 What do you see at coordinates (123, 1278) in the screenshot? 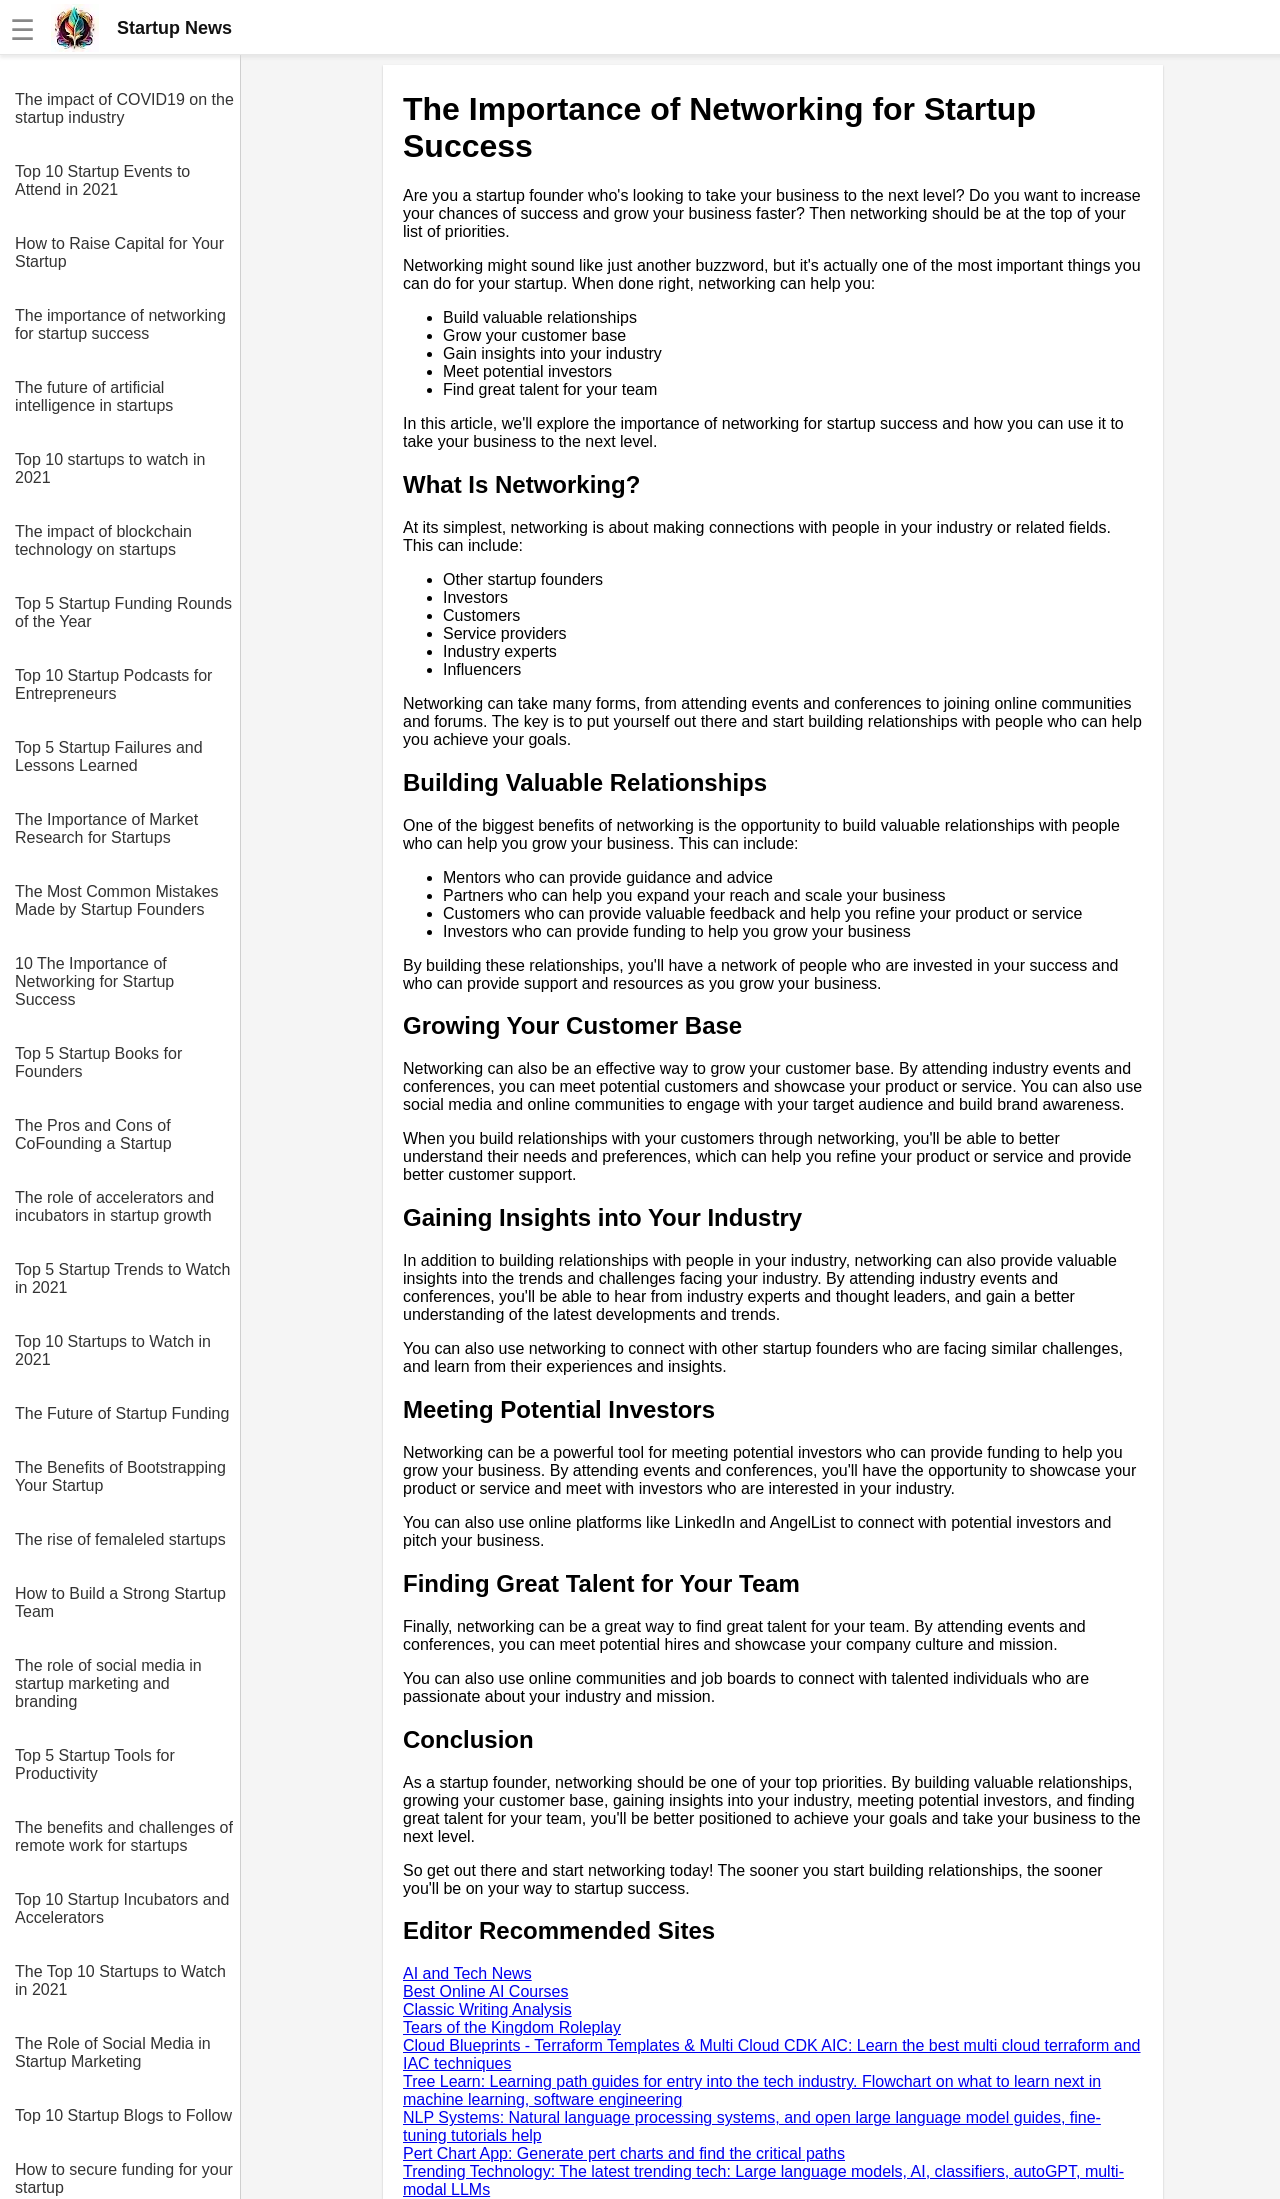
I see `Top 5 Startup Trends to Watch in 2021` at bounding box center [123, 1278].